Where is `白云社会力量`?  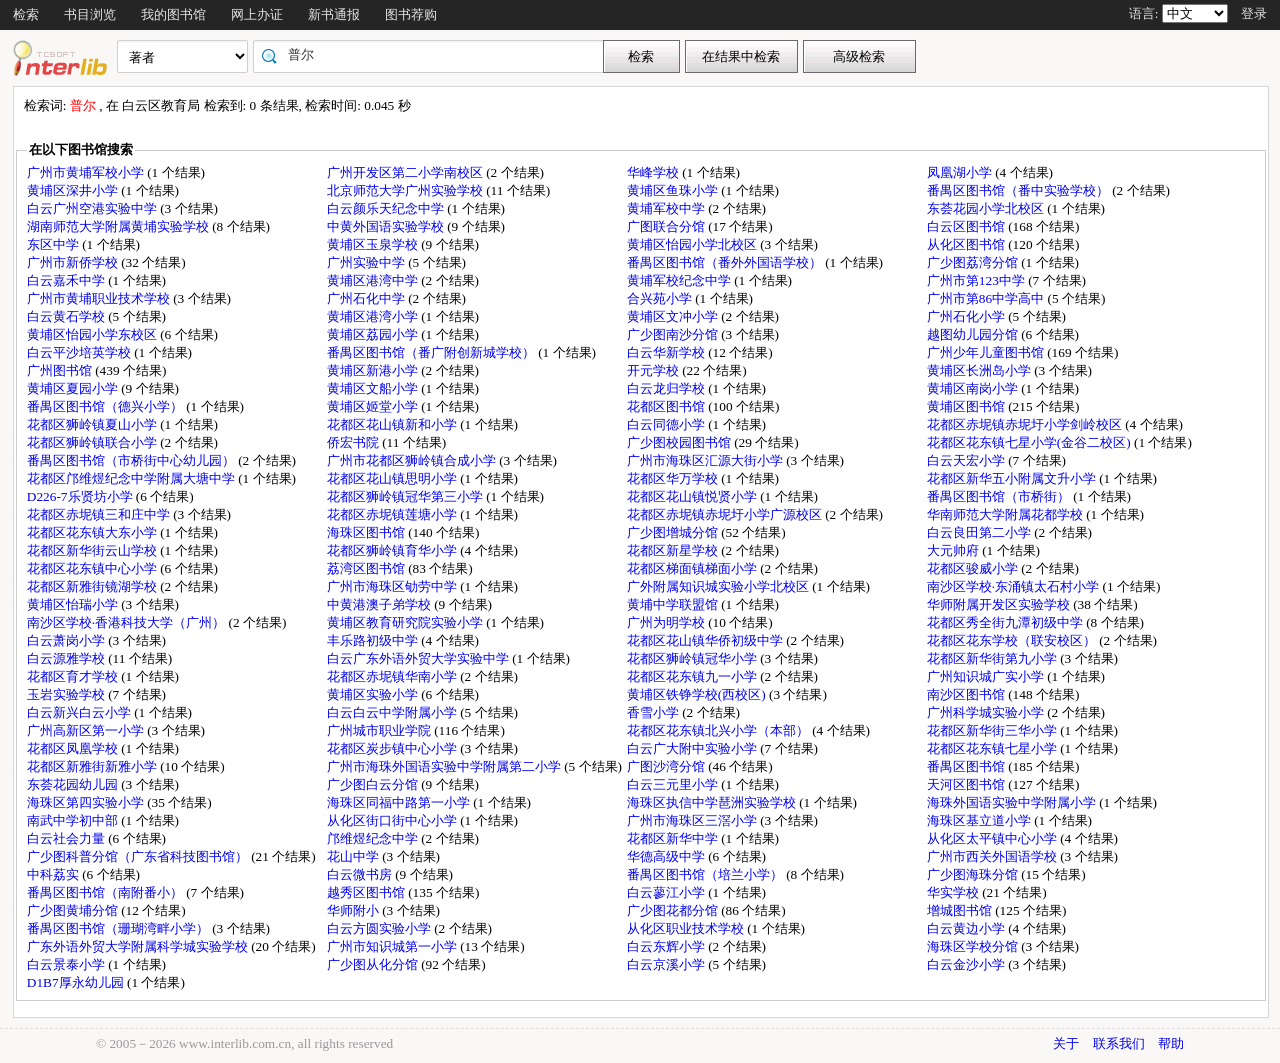
白云社会力量 is located at coordinates (67, 838).